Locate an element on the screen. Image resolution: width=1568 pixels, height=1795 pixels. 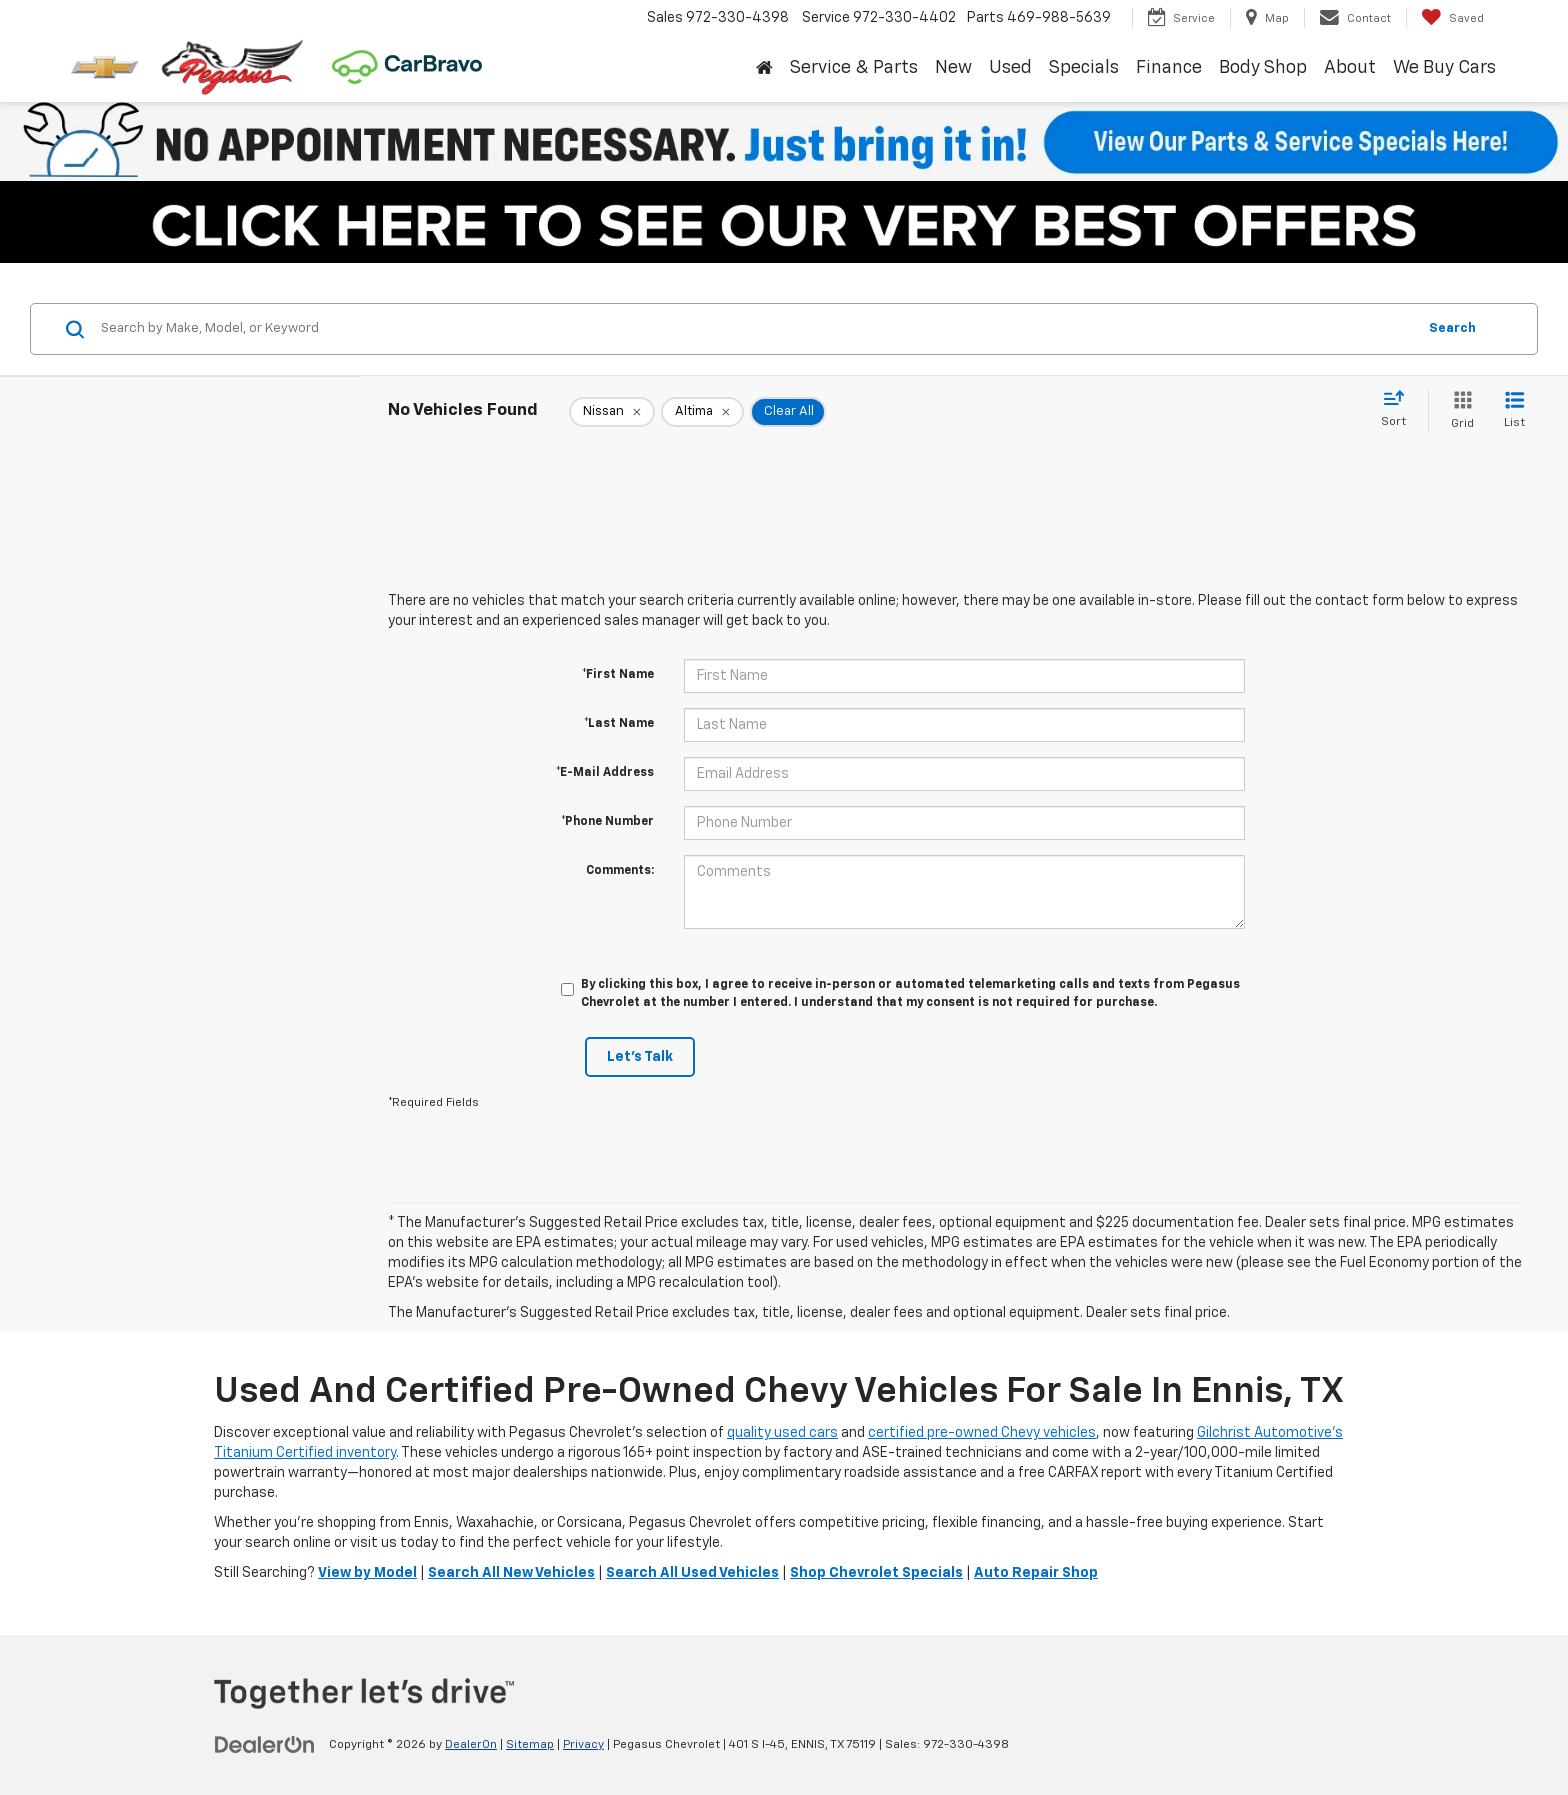
Sitemap is located at coordinates (530, 1745).